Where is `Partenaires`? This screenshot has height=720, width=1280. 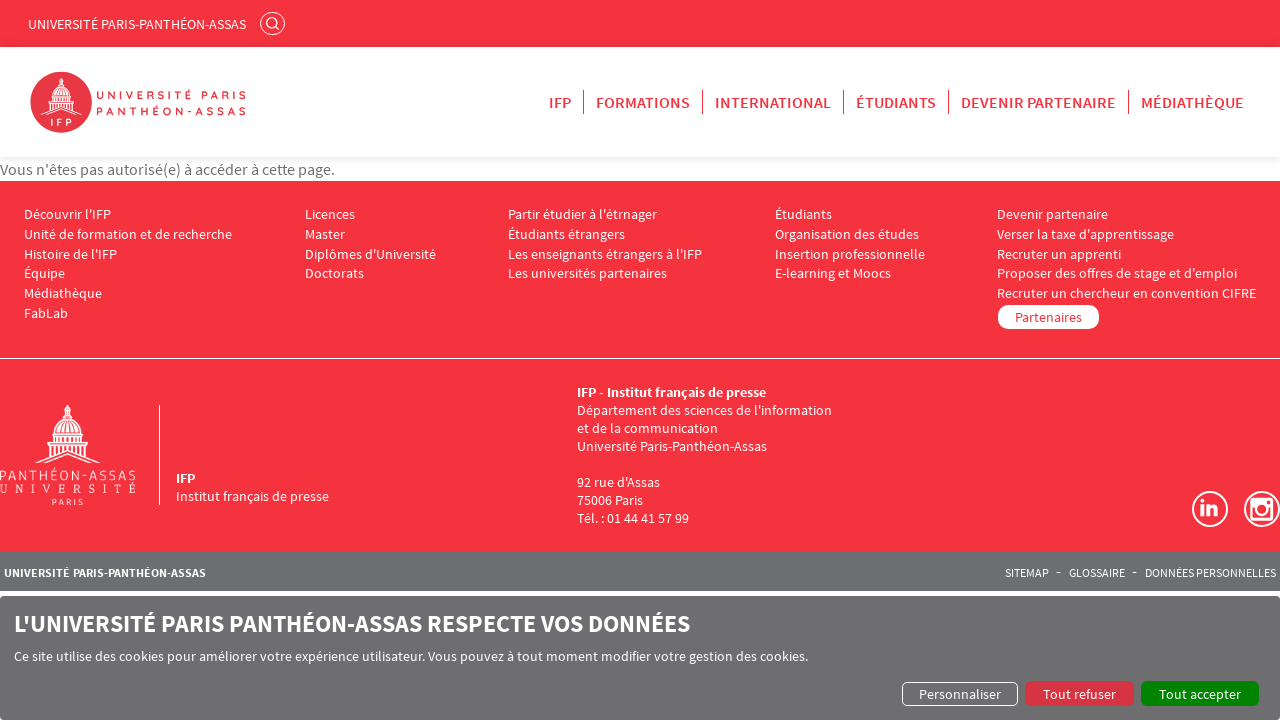
Partenaires is located at coordinates (1048, 317).